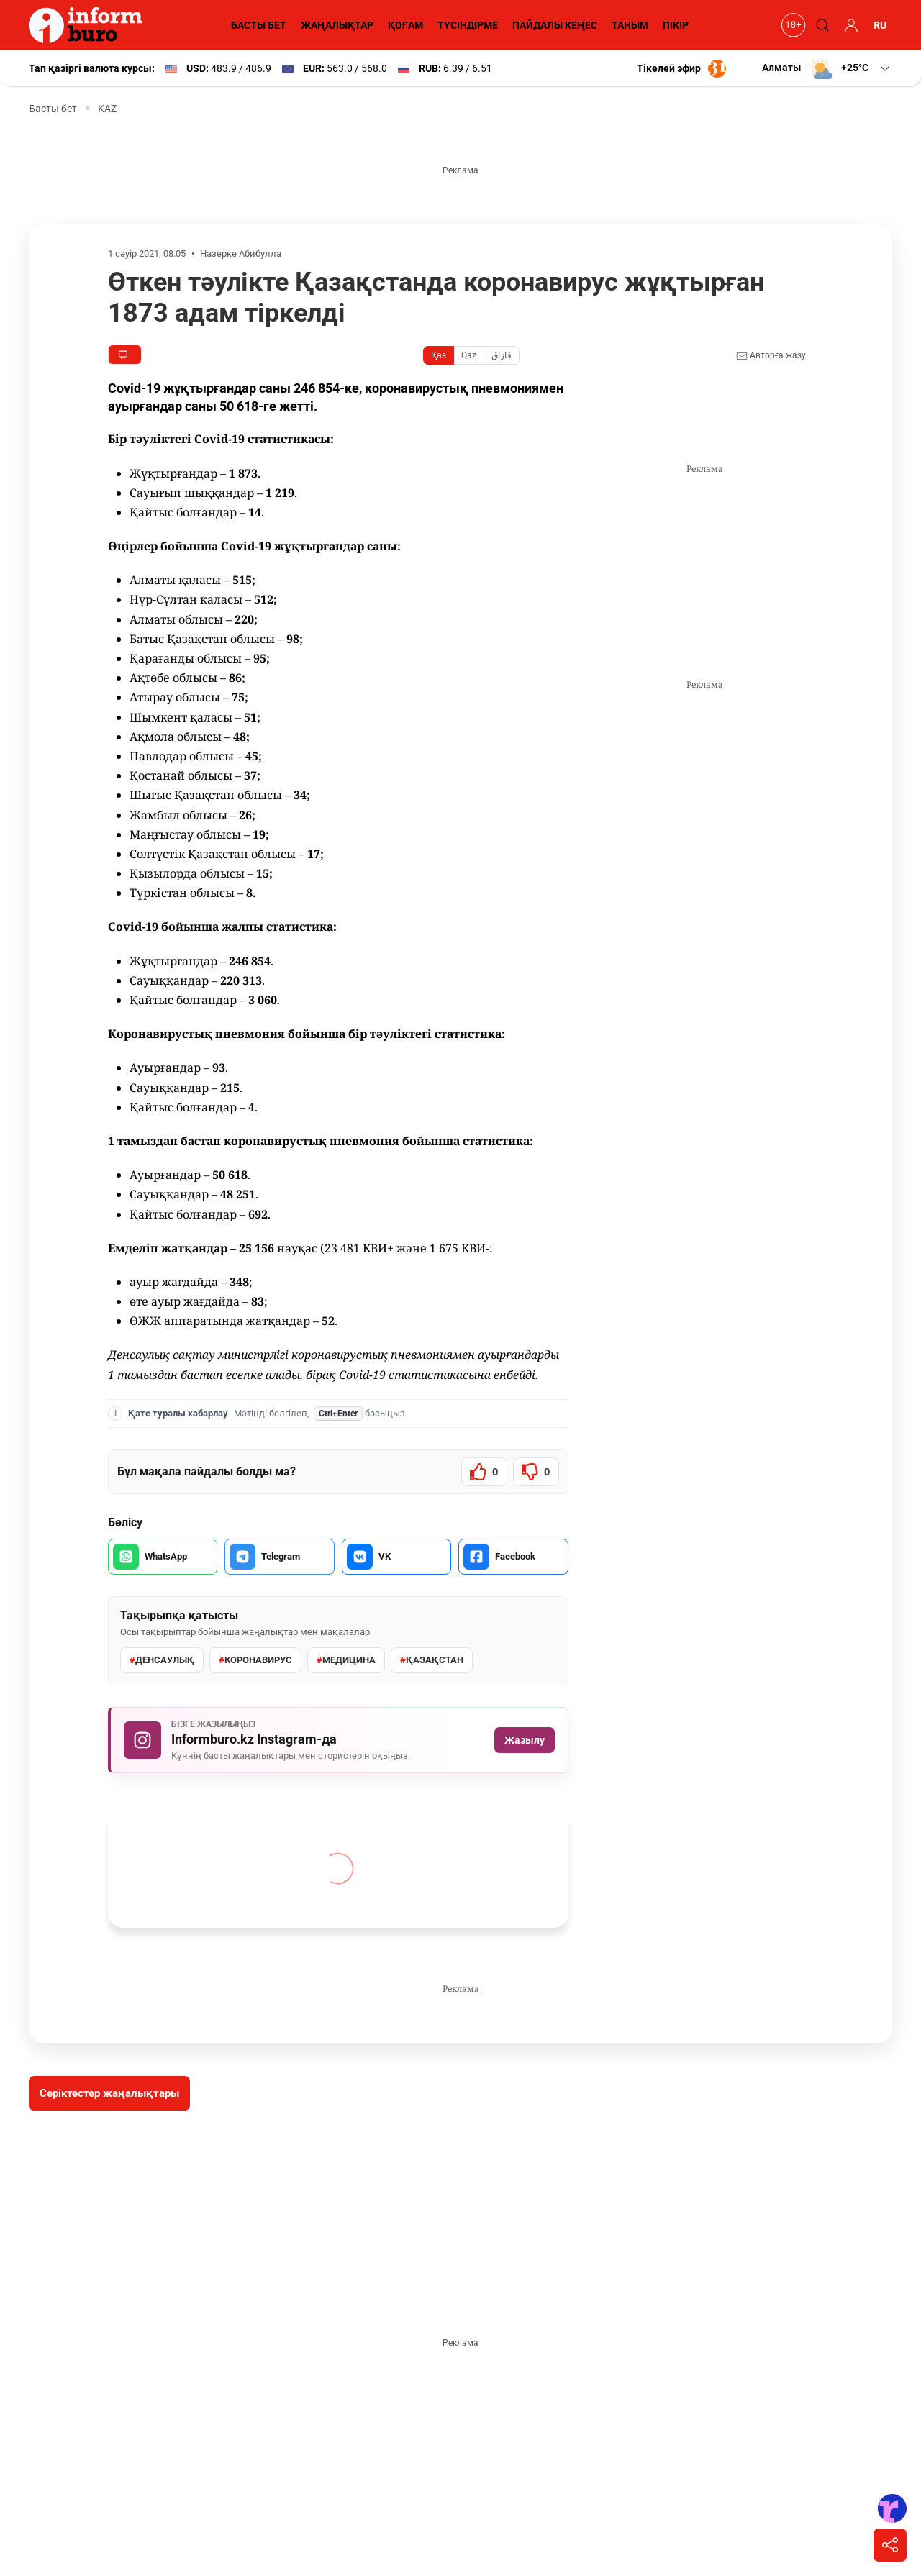 The width and height of the screenshot is (921, 2576). What do you see at coordinates (240, 253) in the screenshot?
I see `Назерке Абибулла` at bounding box center [240, 253].